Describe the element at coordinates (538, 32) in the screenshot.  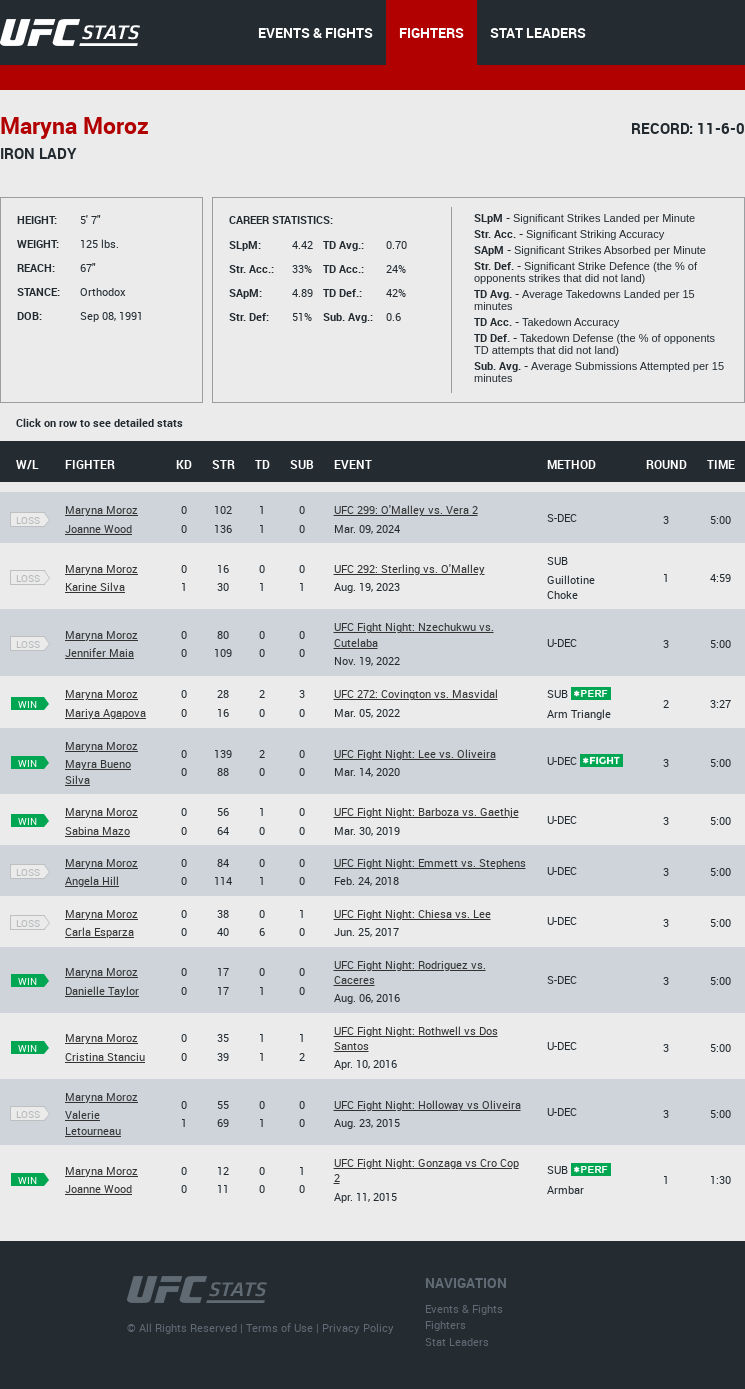
I see `STAT LEADERS` at that location.